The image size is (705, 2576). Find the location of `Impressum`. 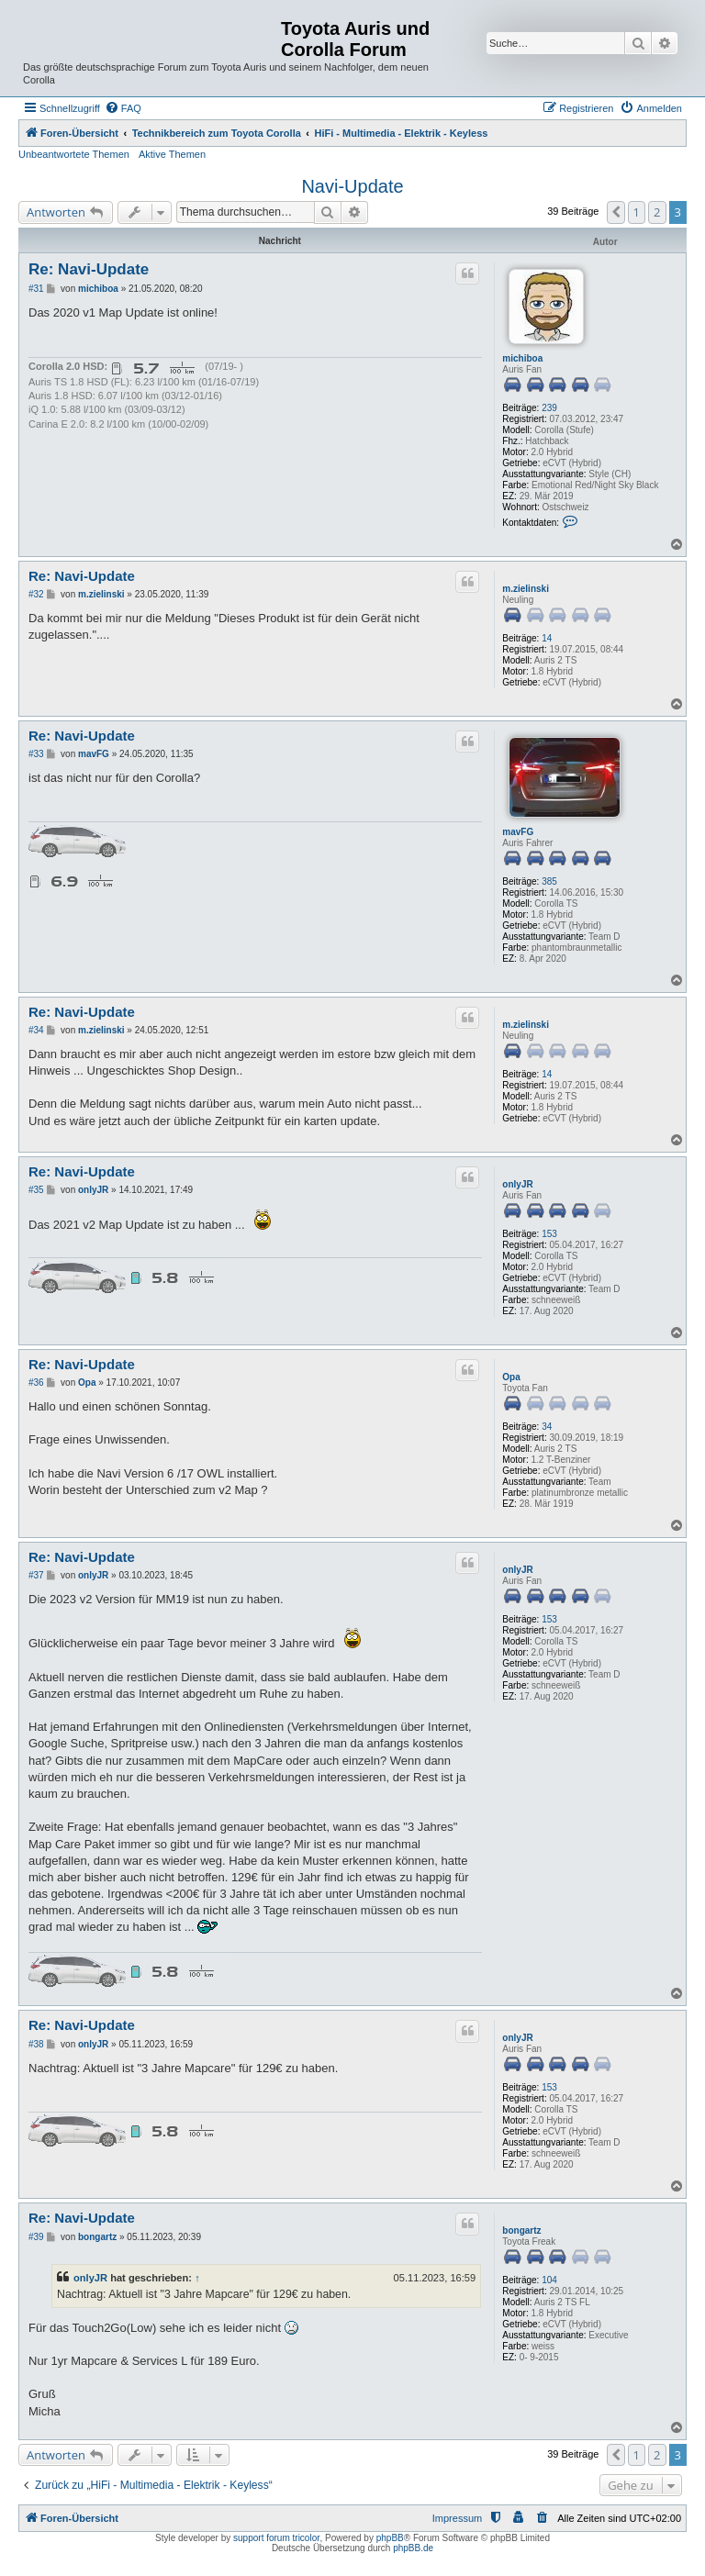

Impressum is located at coordinates (457, 2518).